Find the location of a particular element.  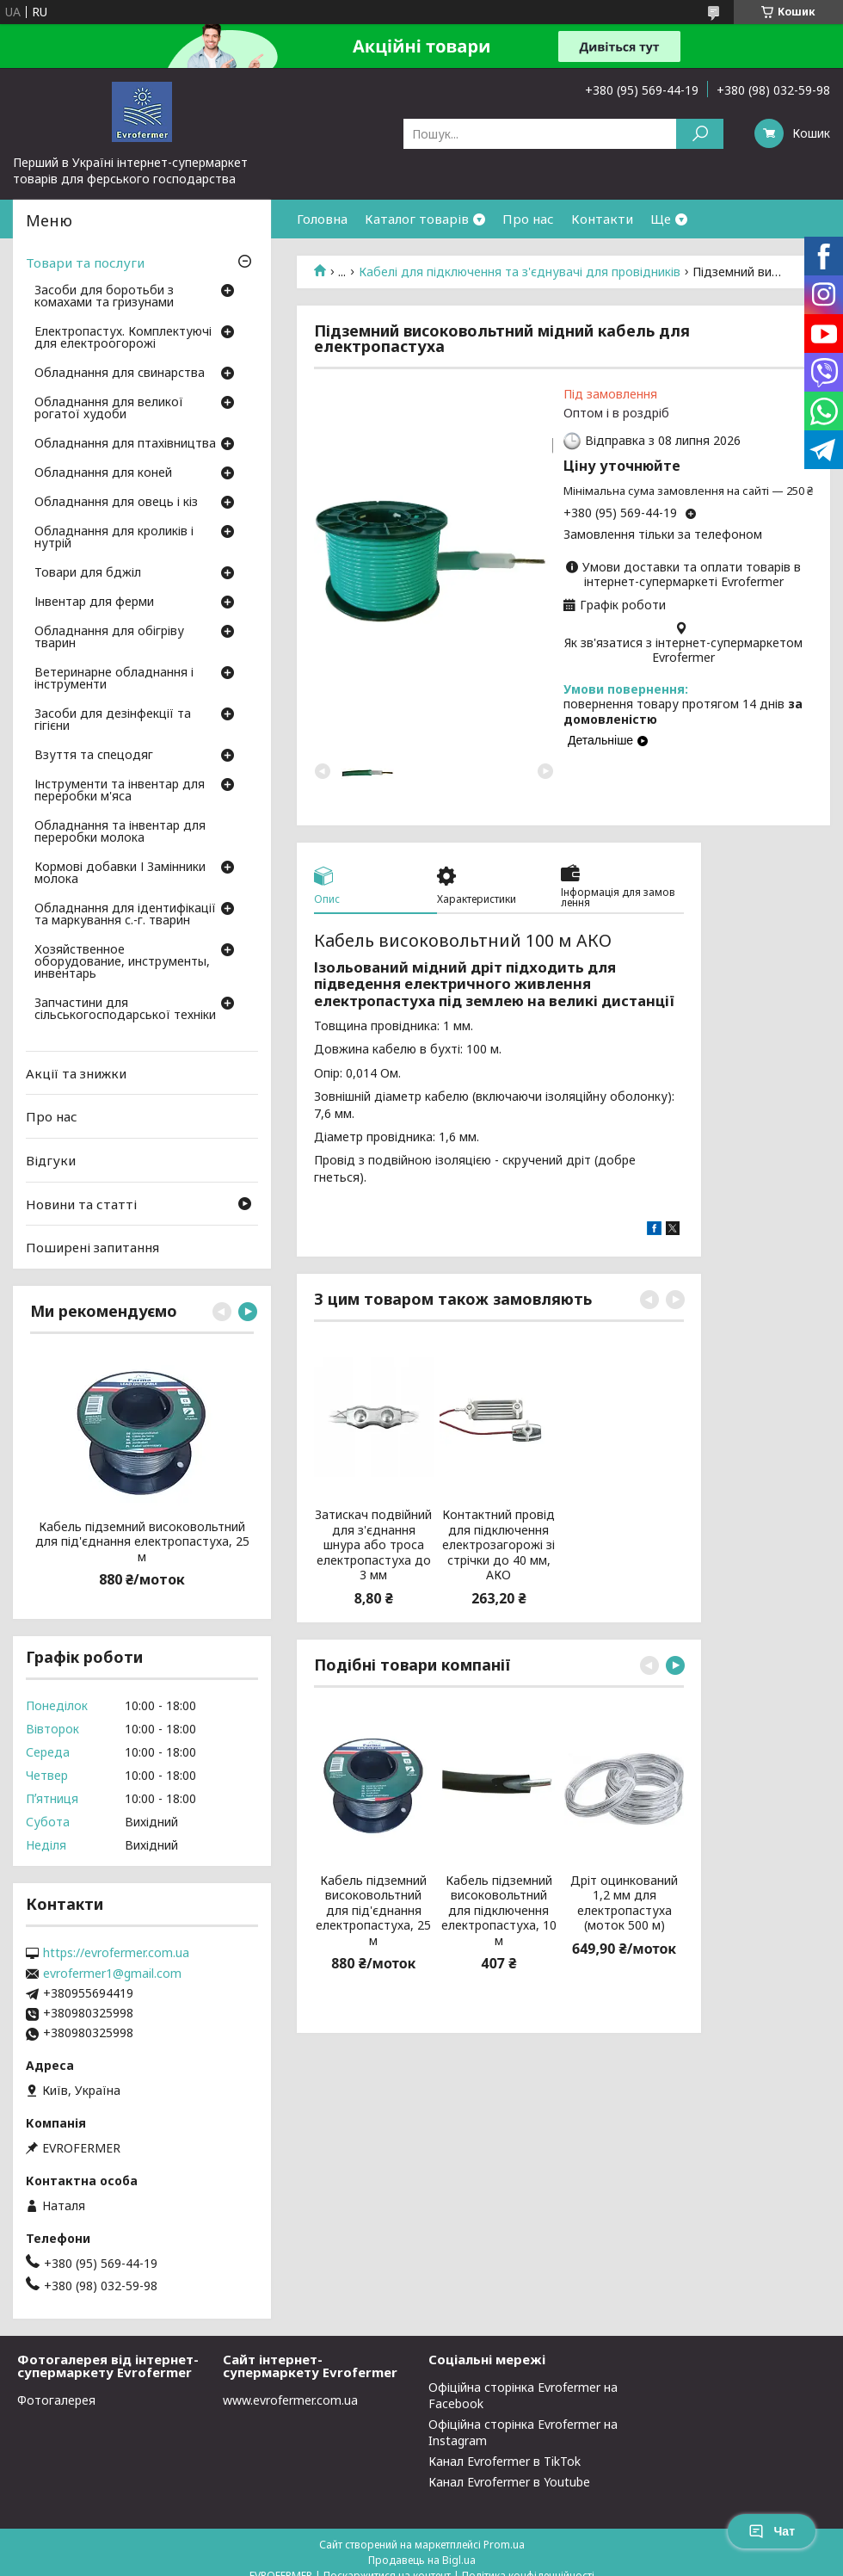

Поширені запитання is located at coordinates (92, 1247).